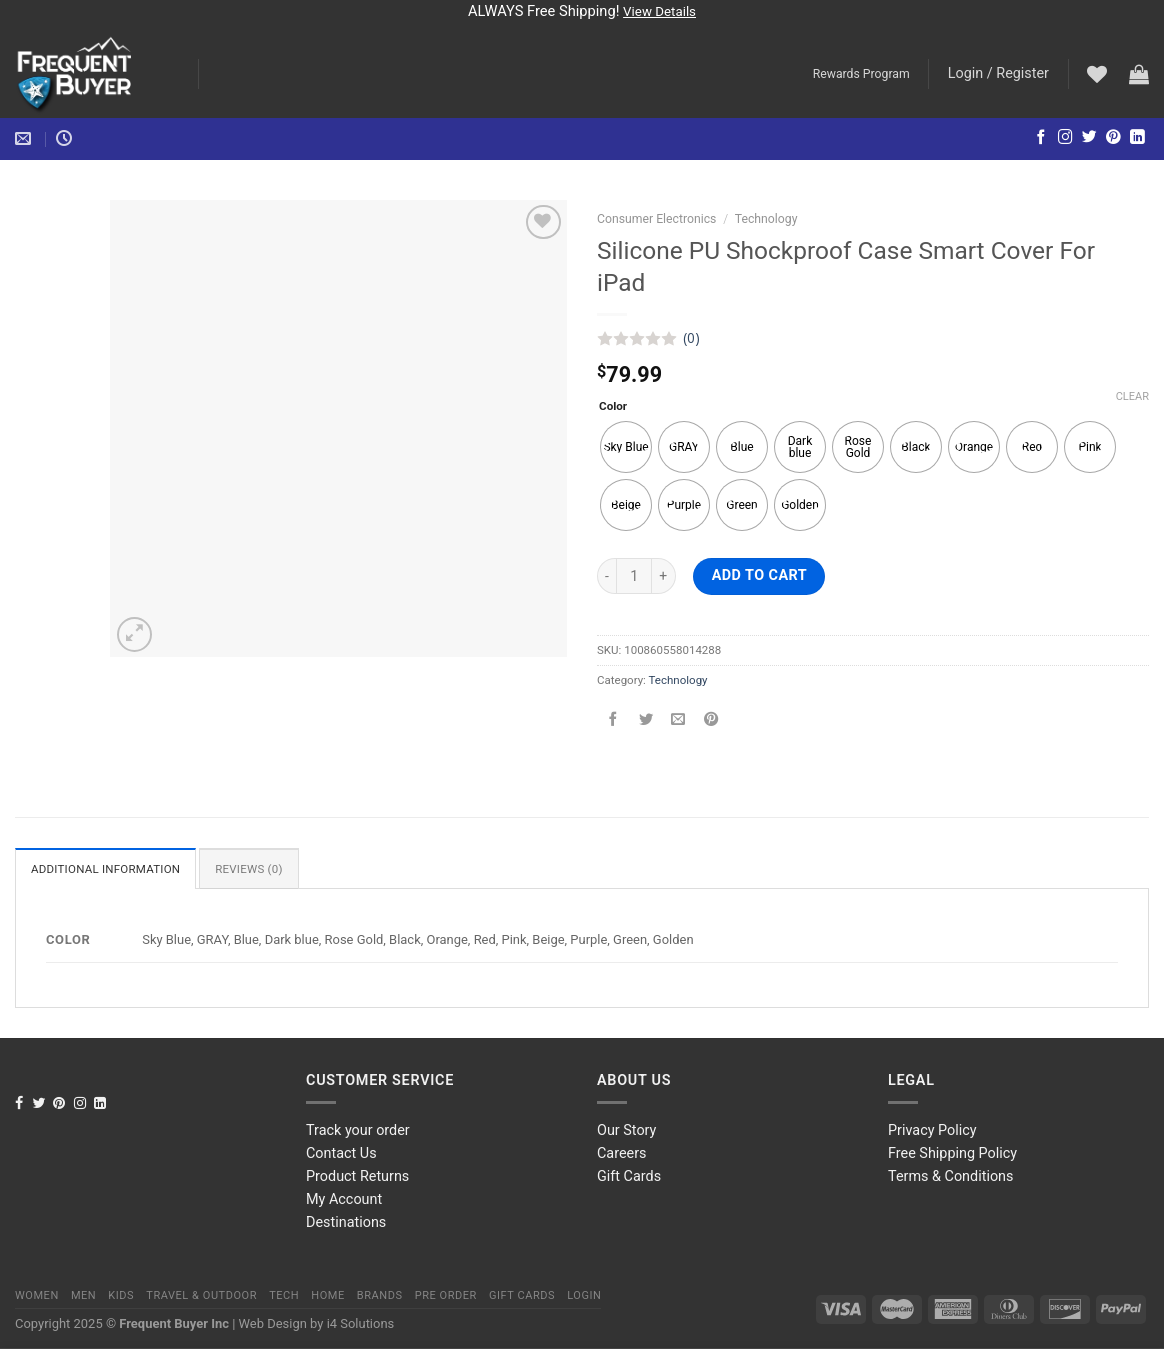  I want to click on Color, so click(613, 406).